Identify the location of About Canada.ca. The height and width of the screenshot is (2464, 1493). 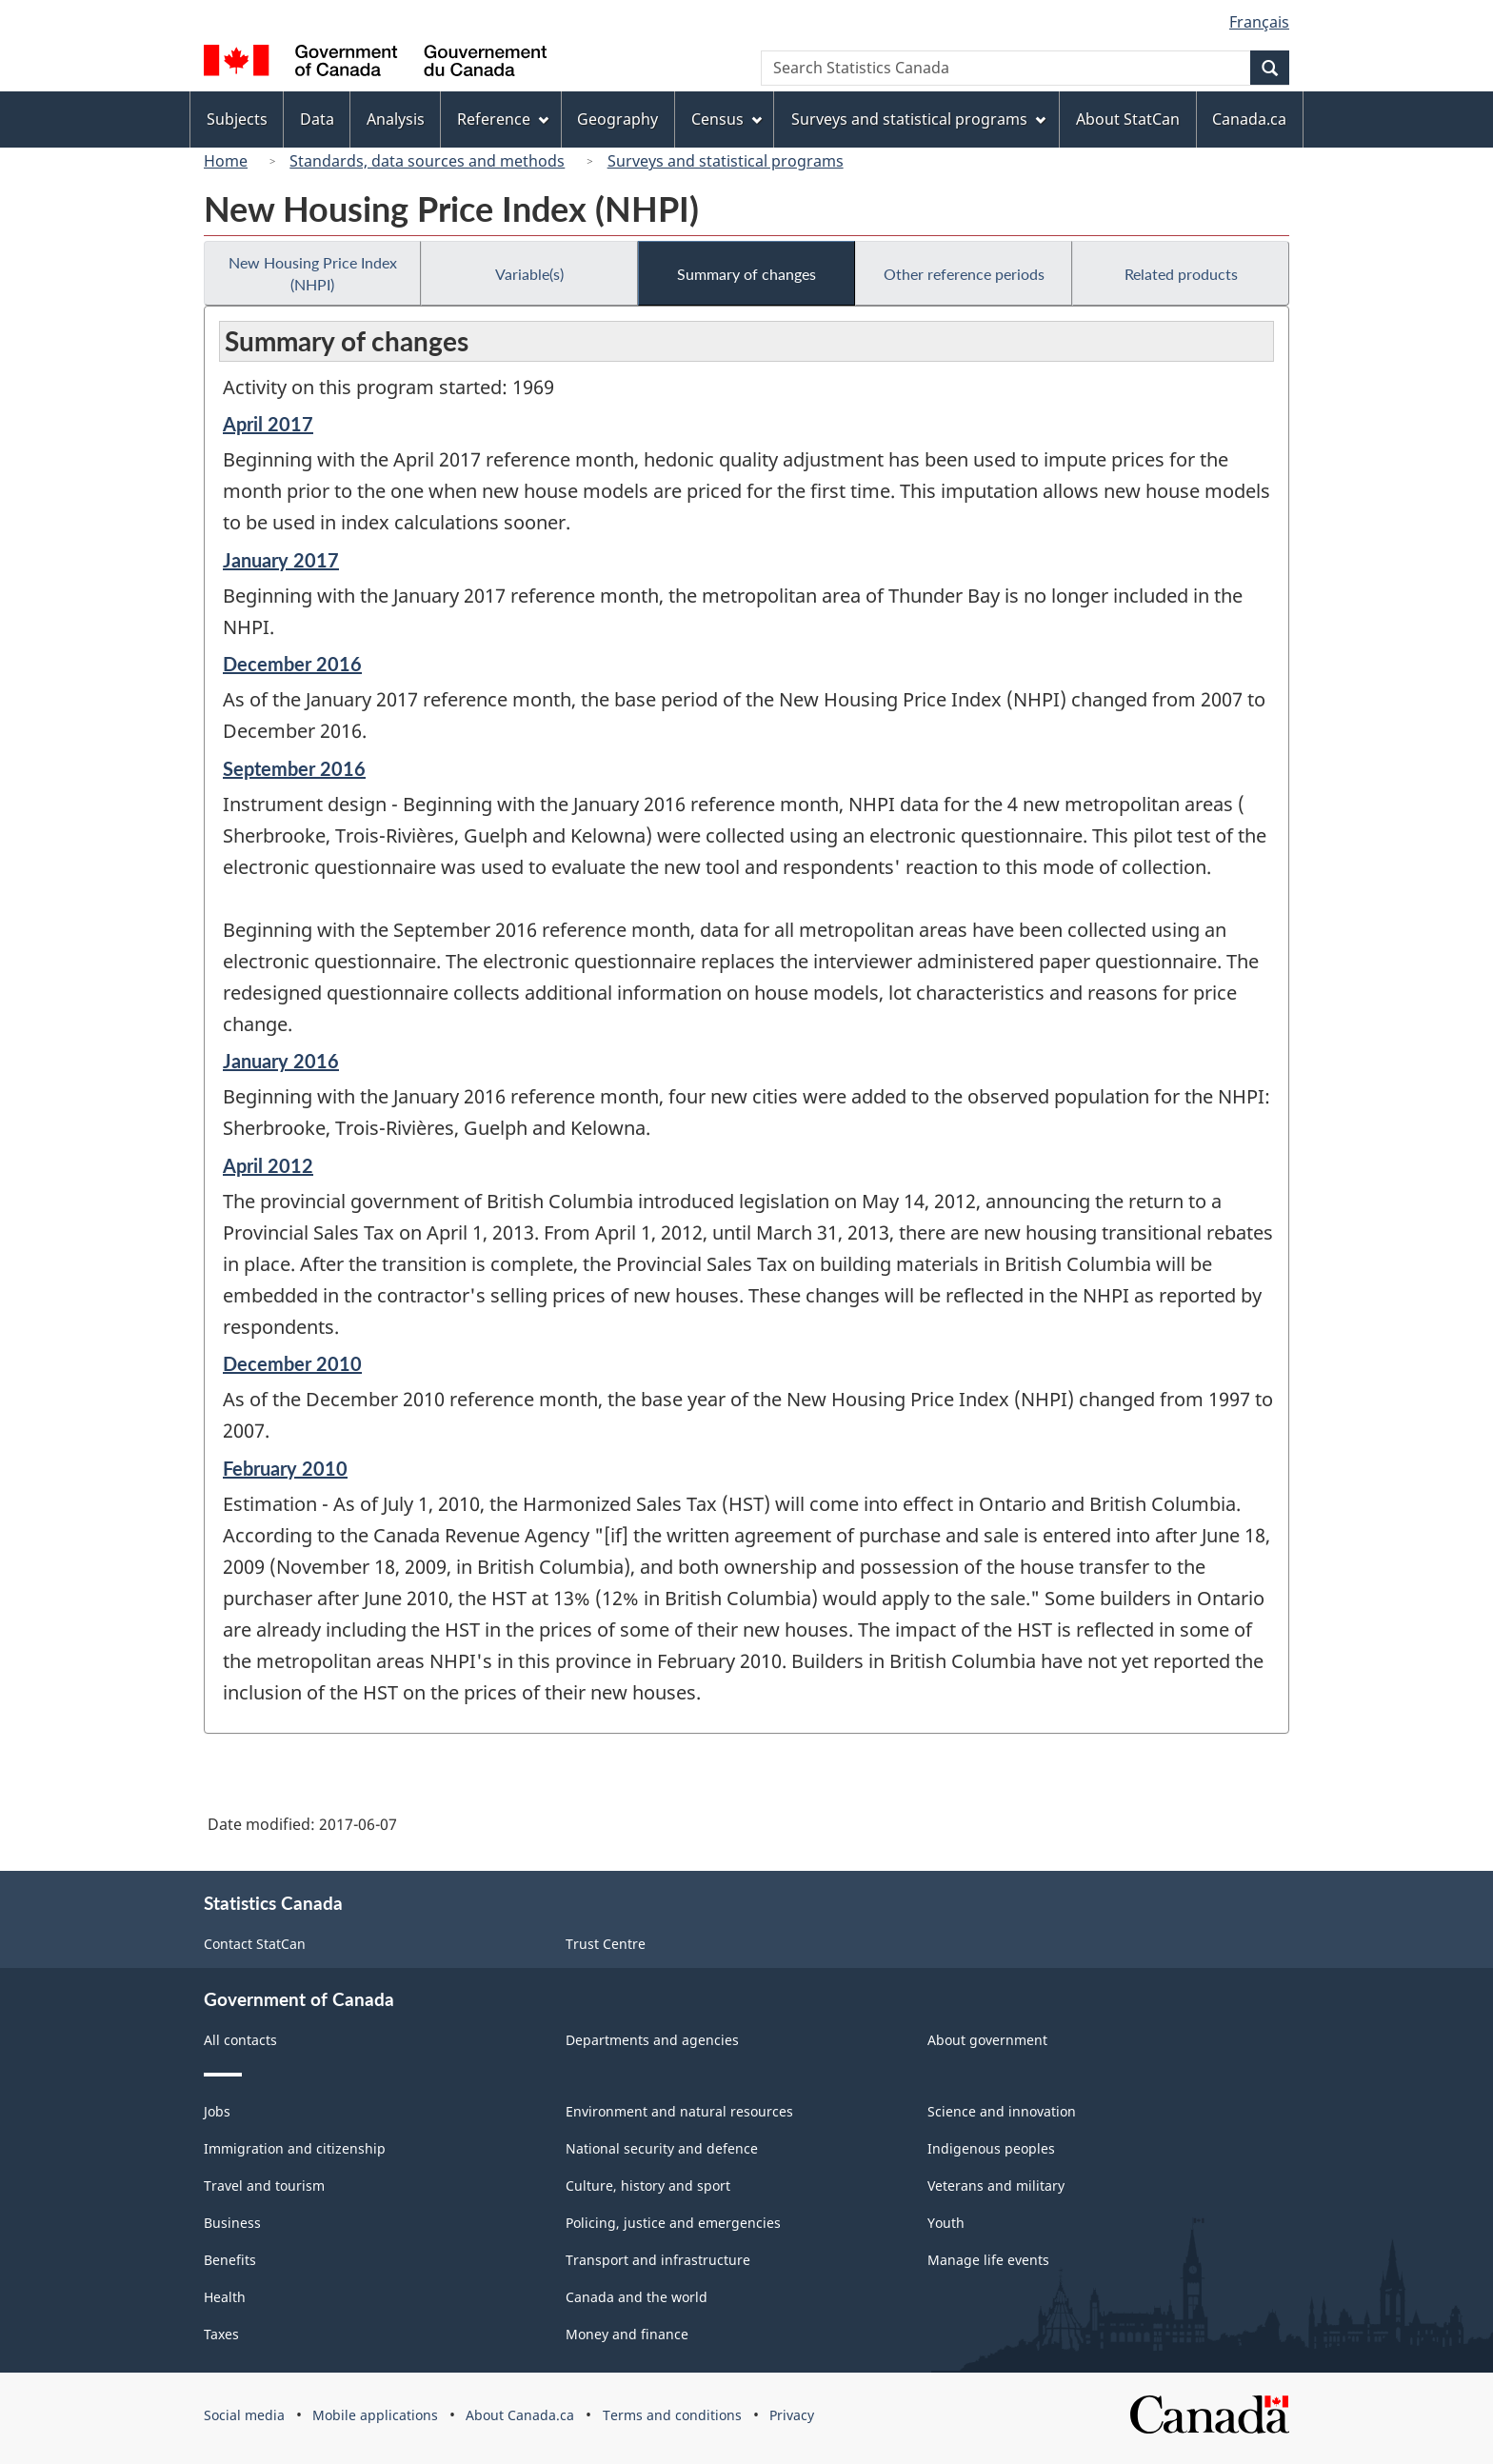
(520, 2415).